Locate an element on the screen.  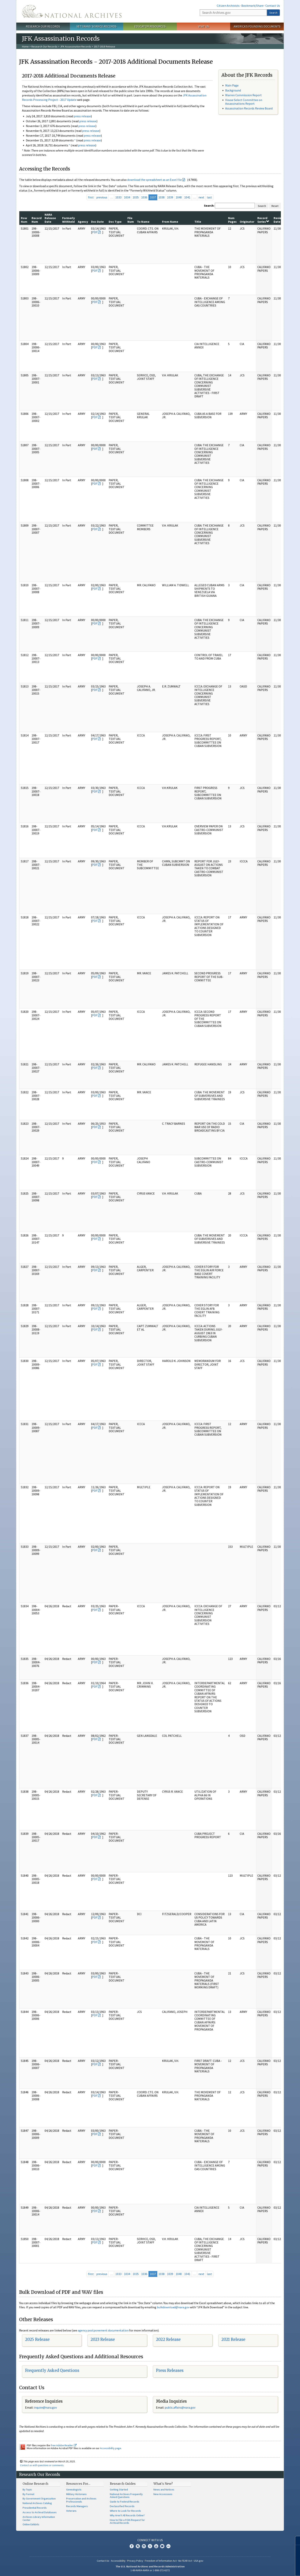
Press Releases is located at coordinates (169, 2370).